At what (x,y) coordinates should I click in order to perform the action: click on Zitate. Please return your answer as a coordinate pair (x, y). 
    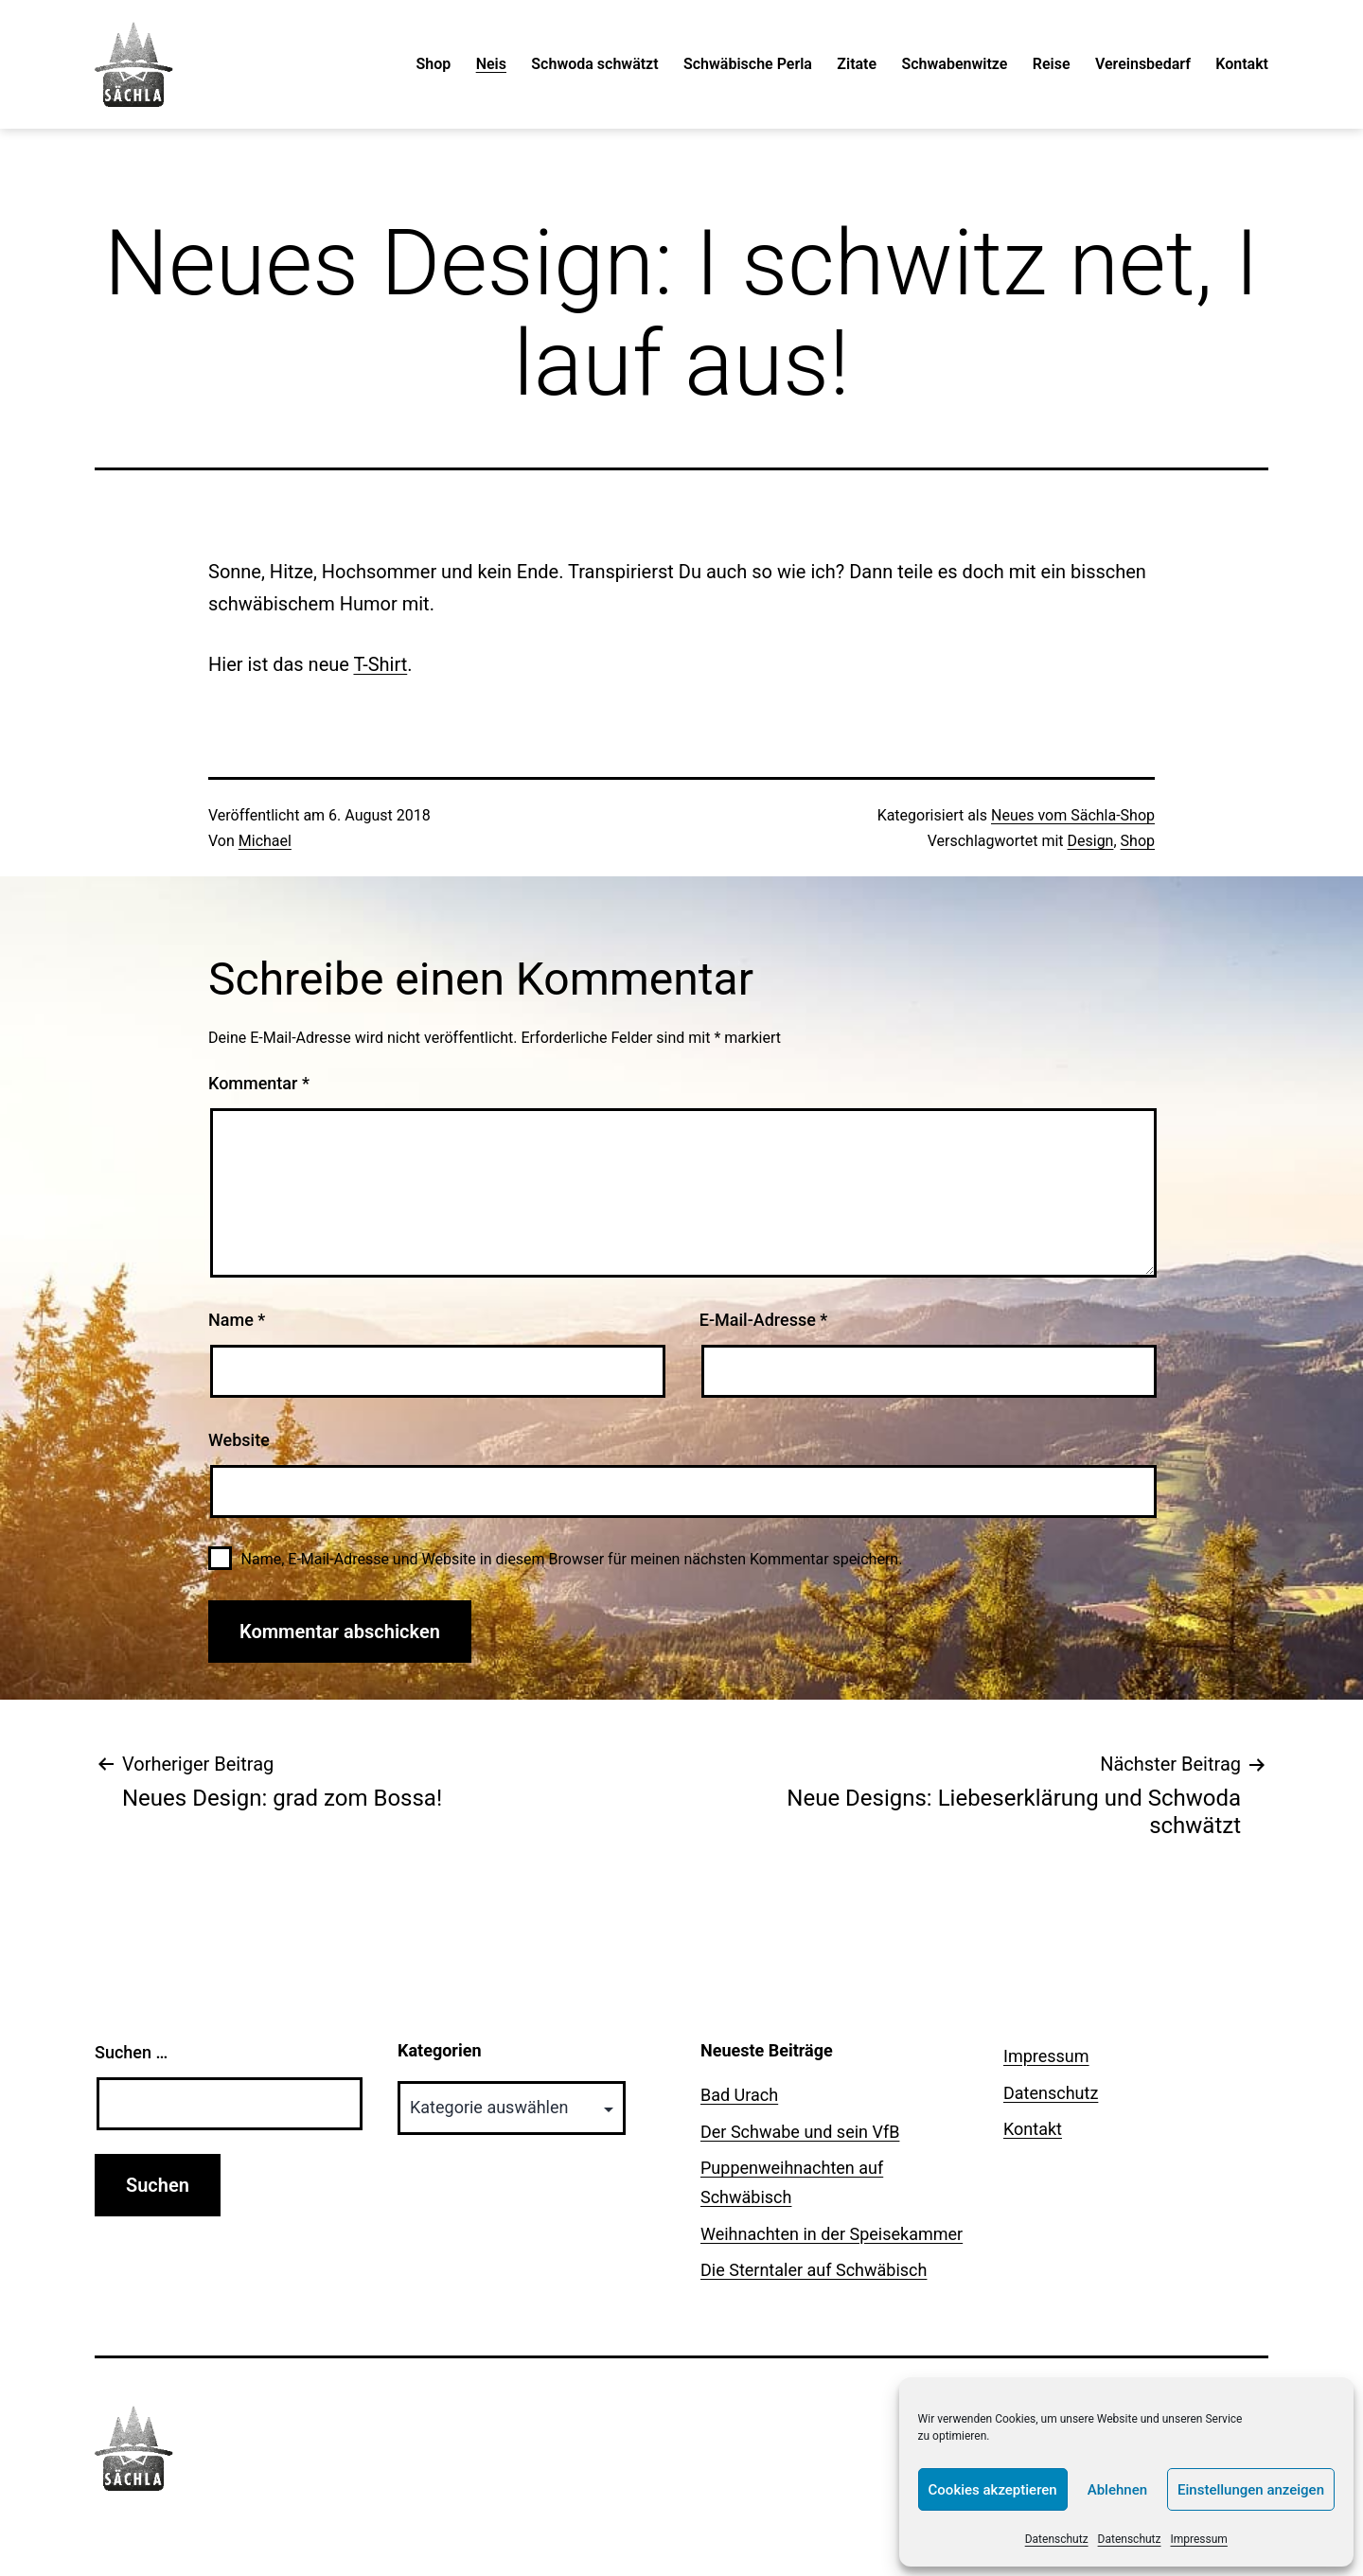
    Looking at the image, I should click on (856, 64).